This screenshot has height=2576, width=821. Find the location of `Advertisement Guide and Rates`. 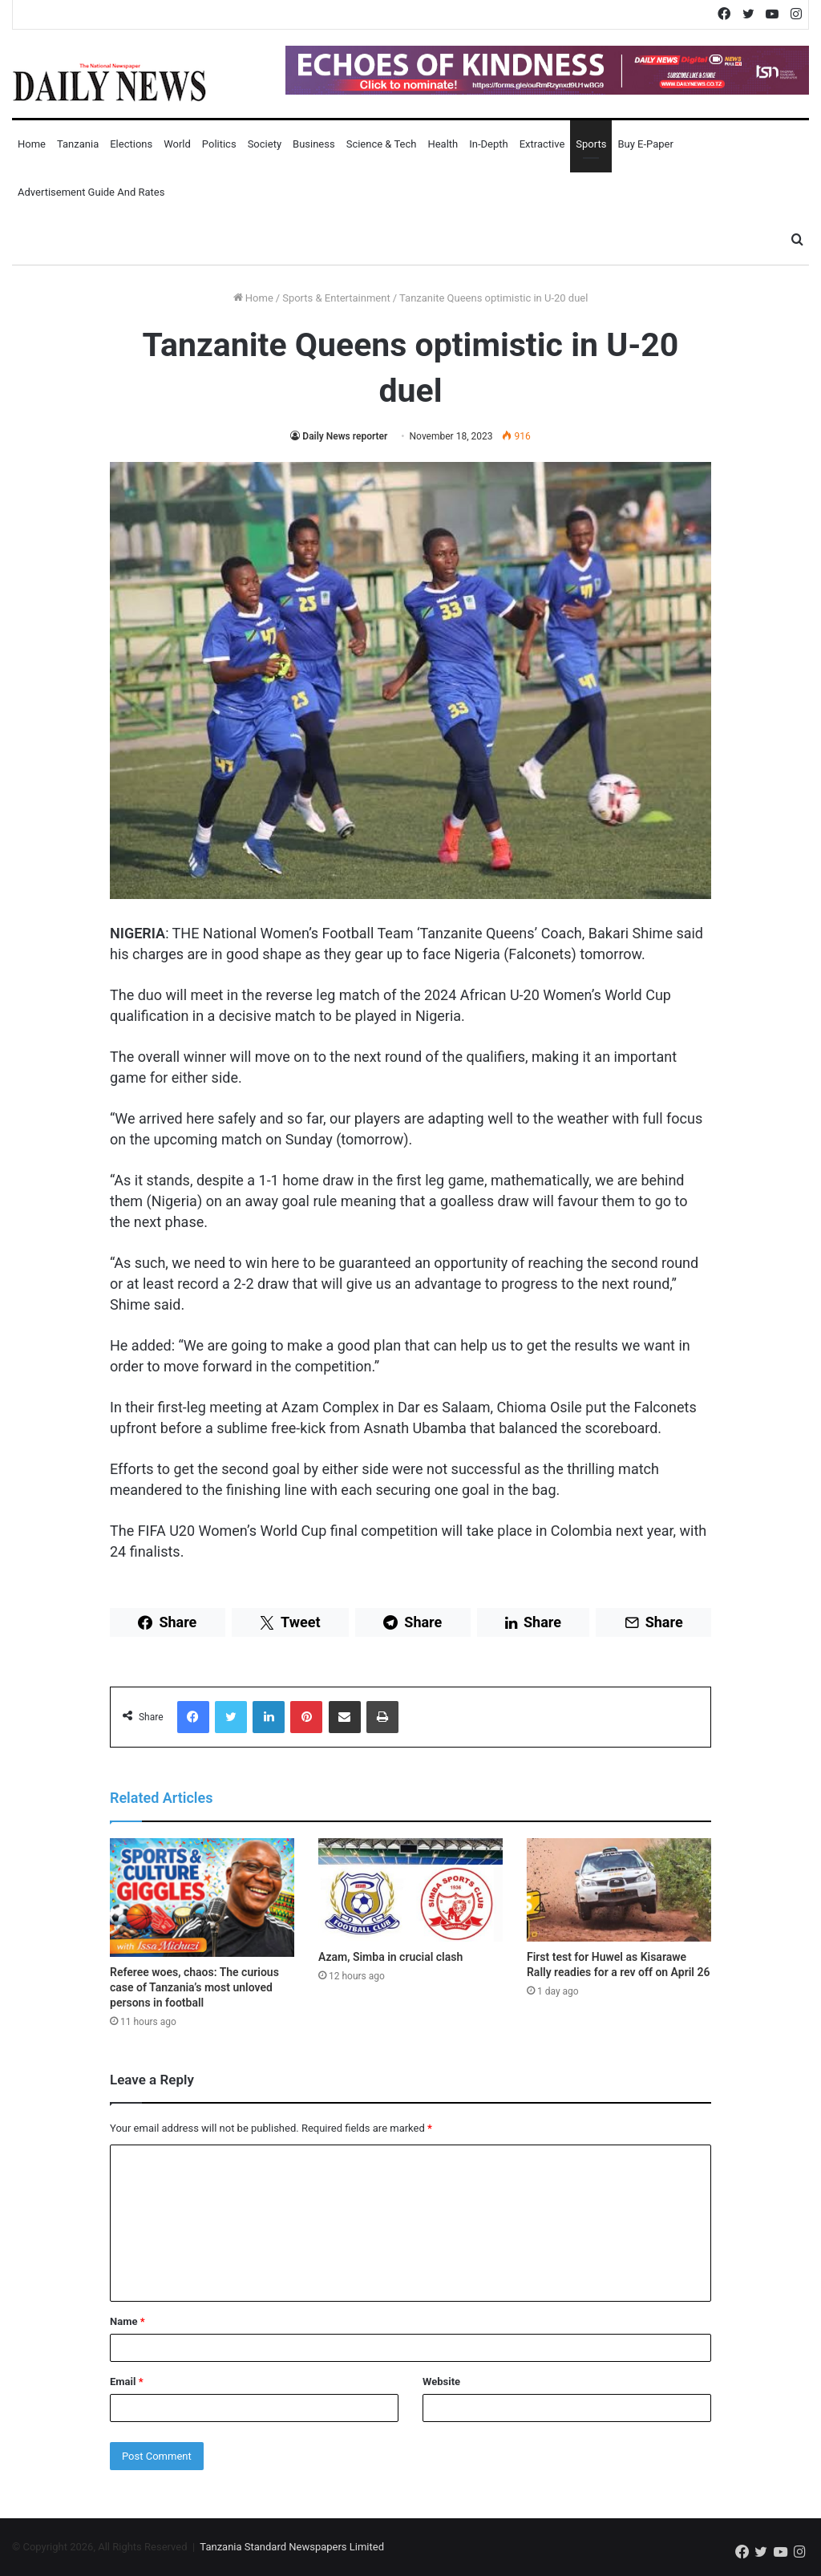

Advertisement Guide and Rates is located at coordinates (91, 192).